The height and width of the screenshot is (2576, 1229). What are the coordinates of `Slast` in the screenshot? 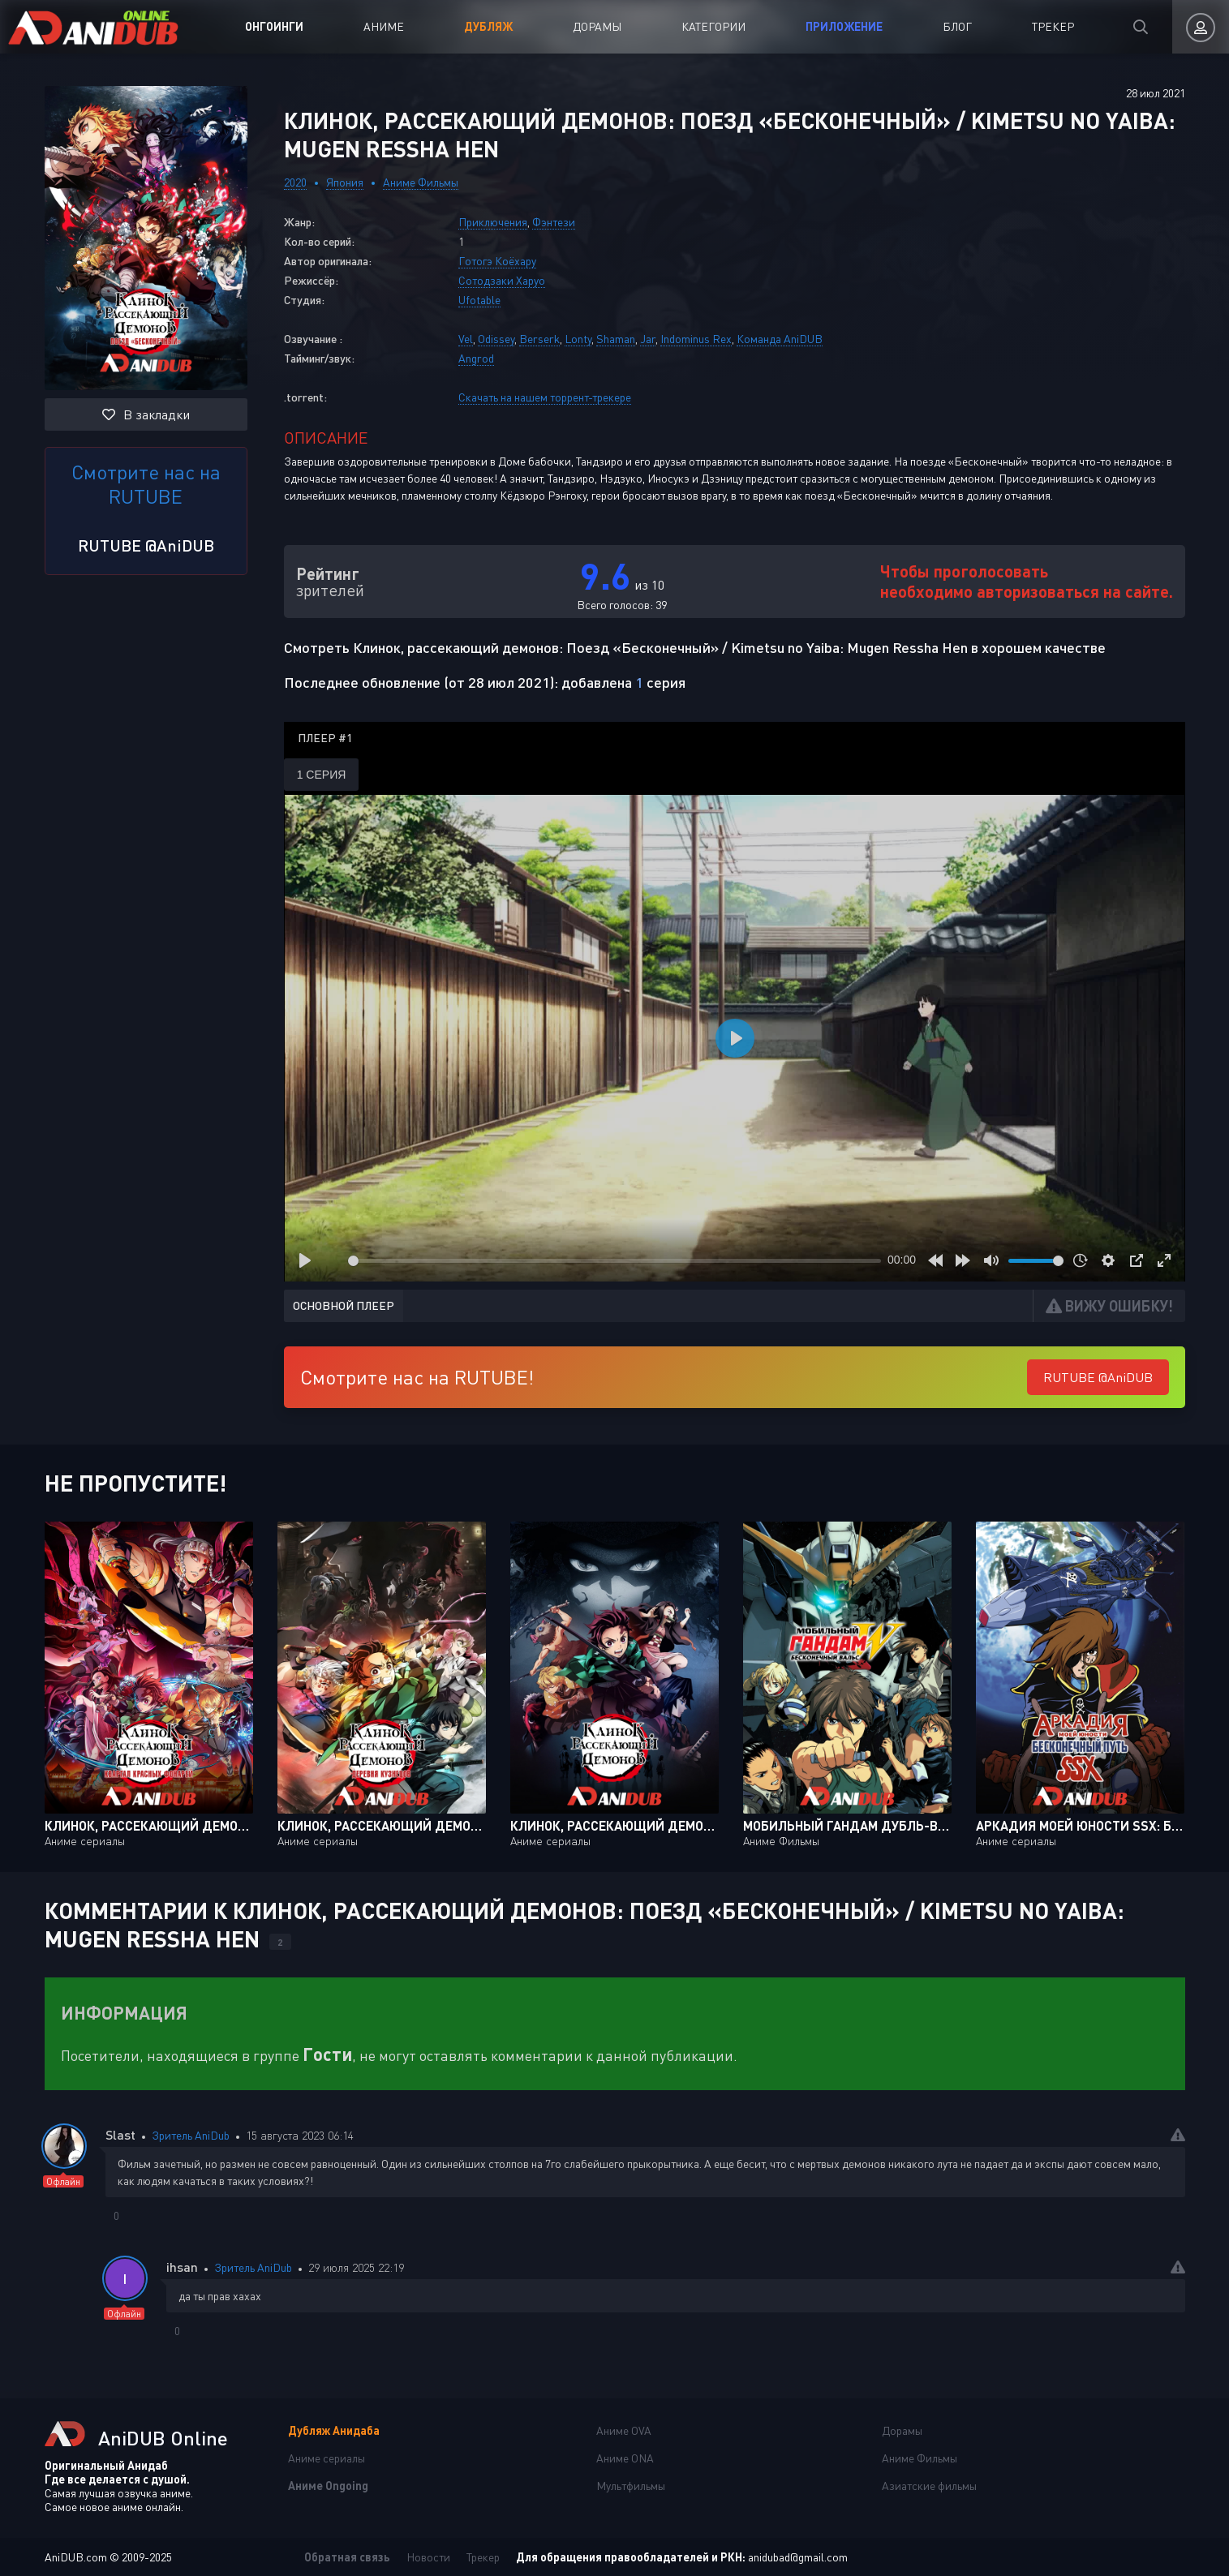 It's located at (120, 2134).